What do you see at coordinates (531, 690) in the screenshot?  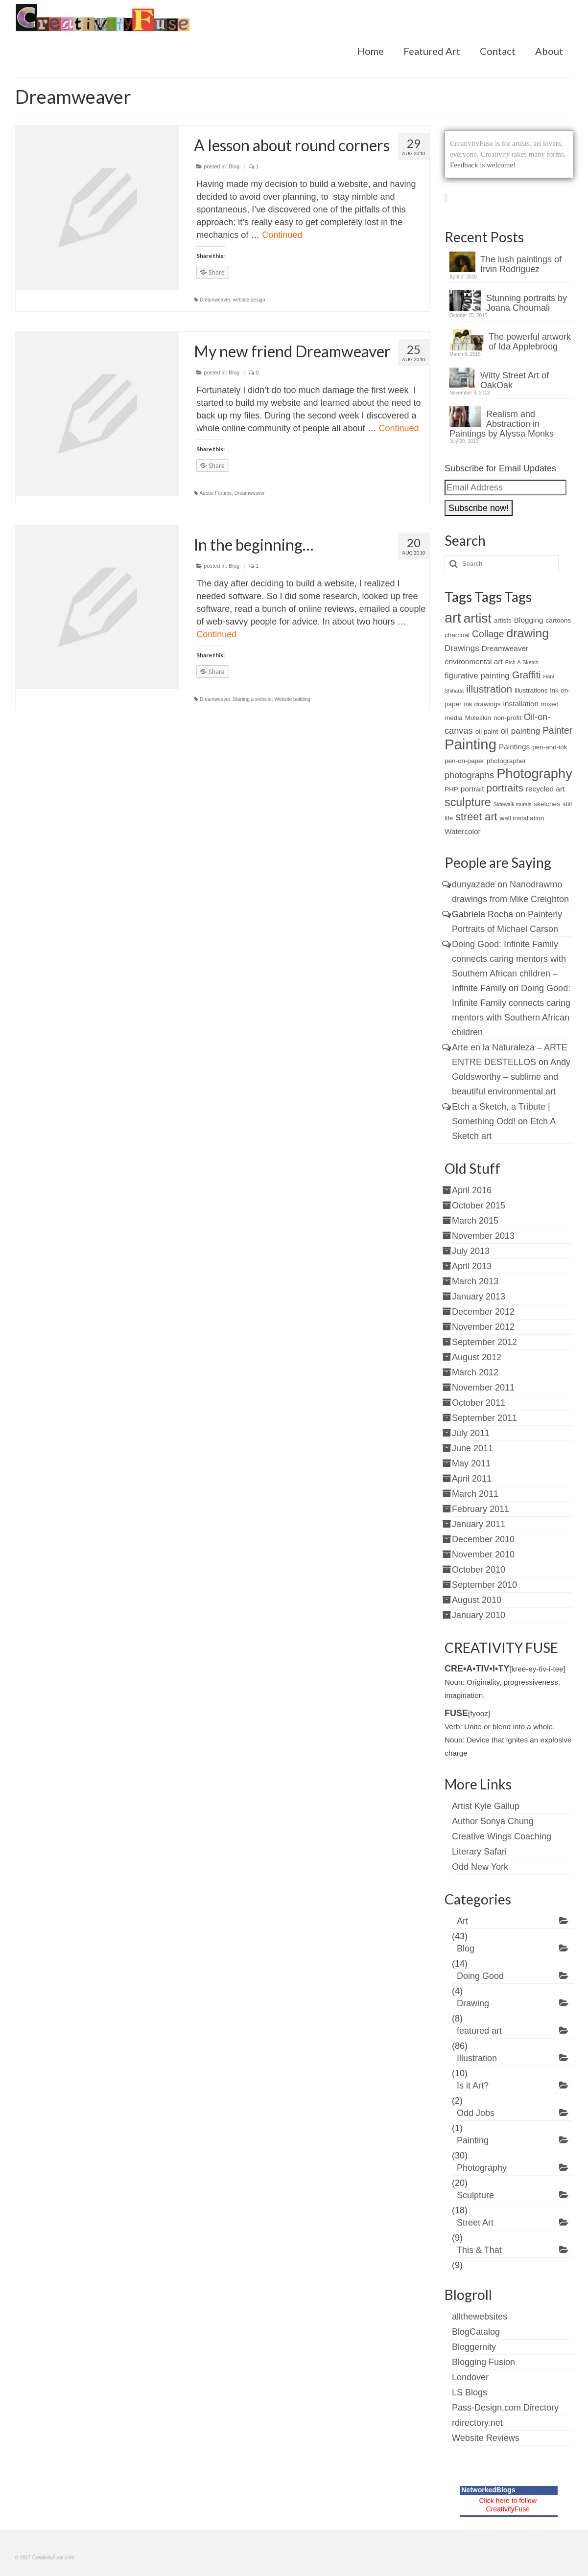 I see `illustrations [illustrations (2 items)]` at bounding box center [531, 690].